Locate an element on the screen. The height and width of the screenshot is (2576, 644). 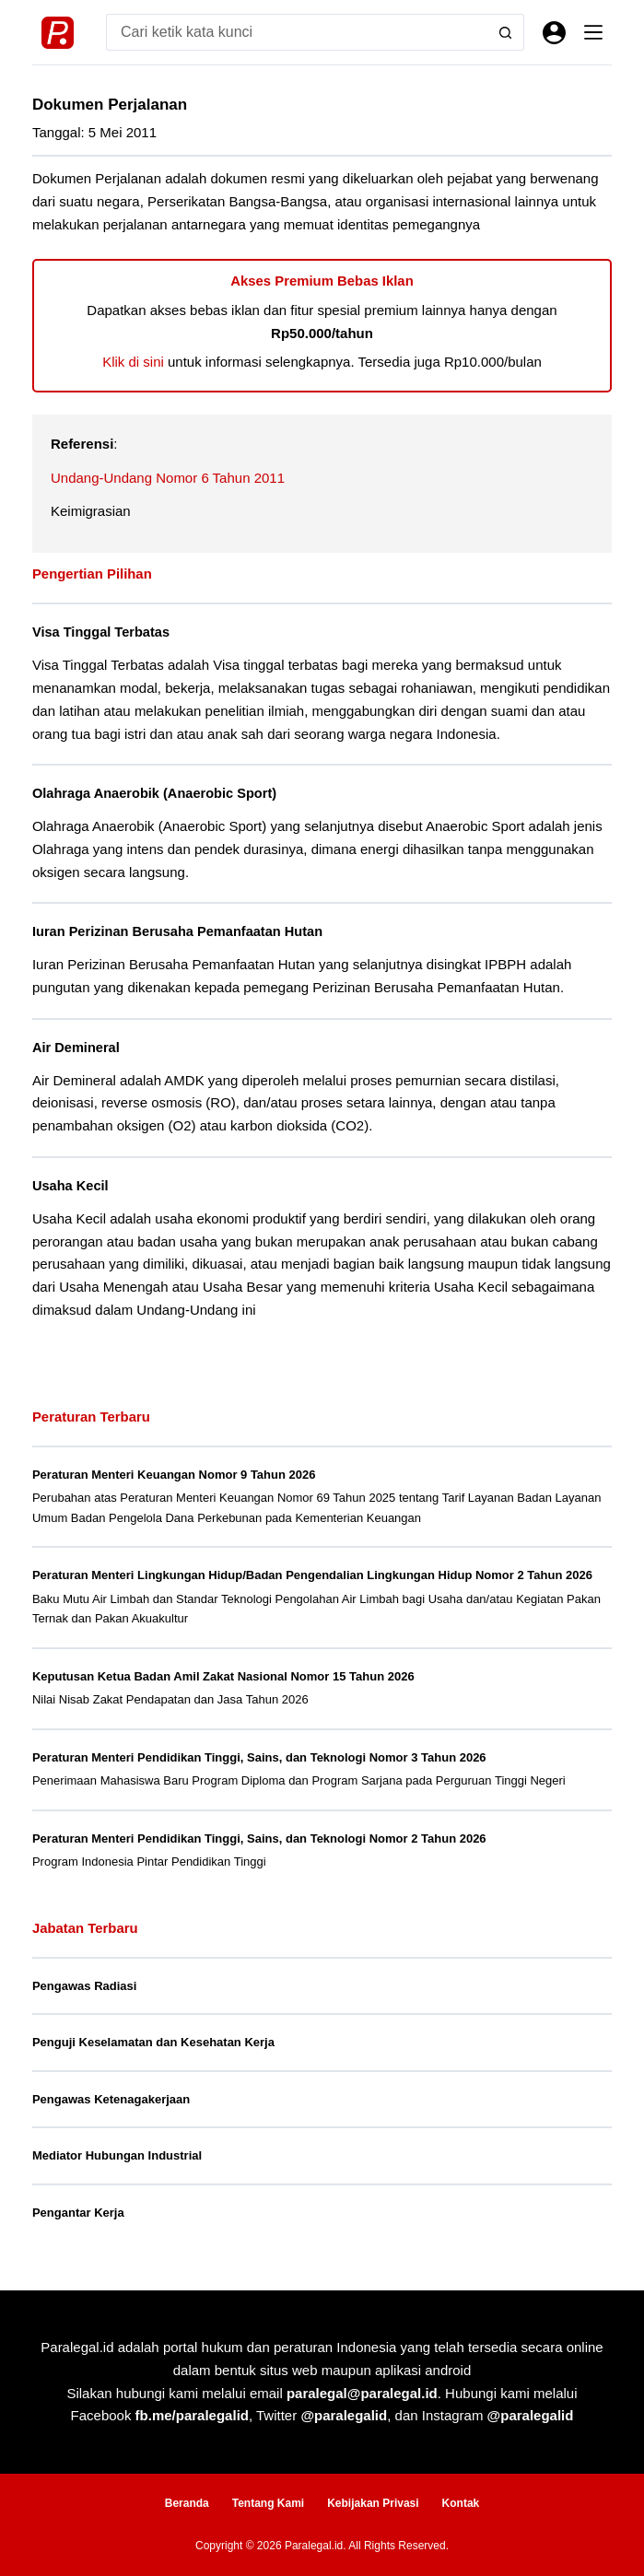
[Search button] is located at coordinates (505, 32).